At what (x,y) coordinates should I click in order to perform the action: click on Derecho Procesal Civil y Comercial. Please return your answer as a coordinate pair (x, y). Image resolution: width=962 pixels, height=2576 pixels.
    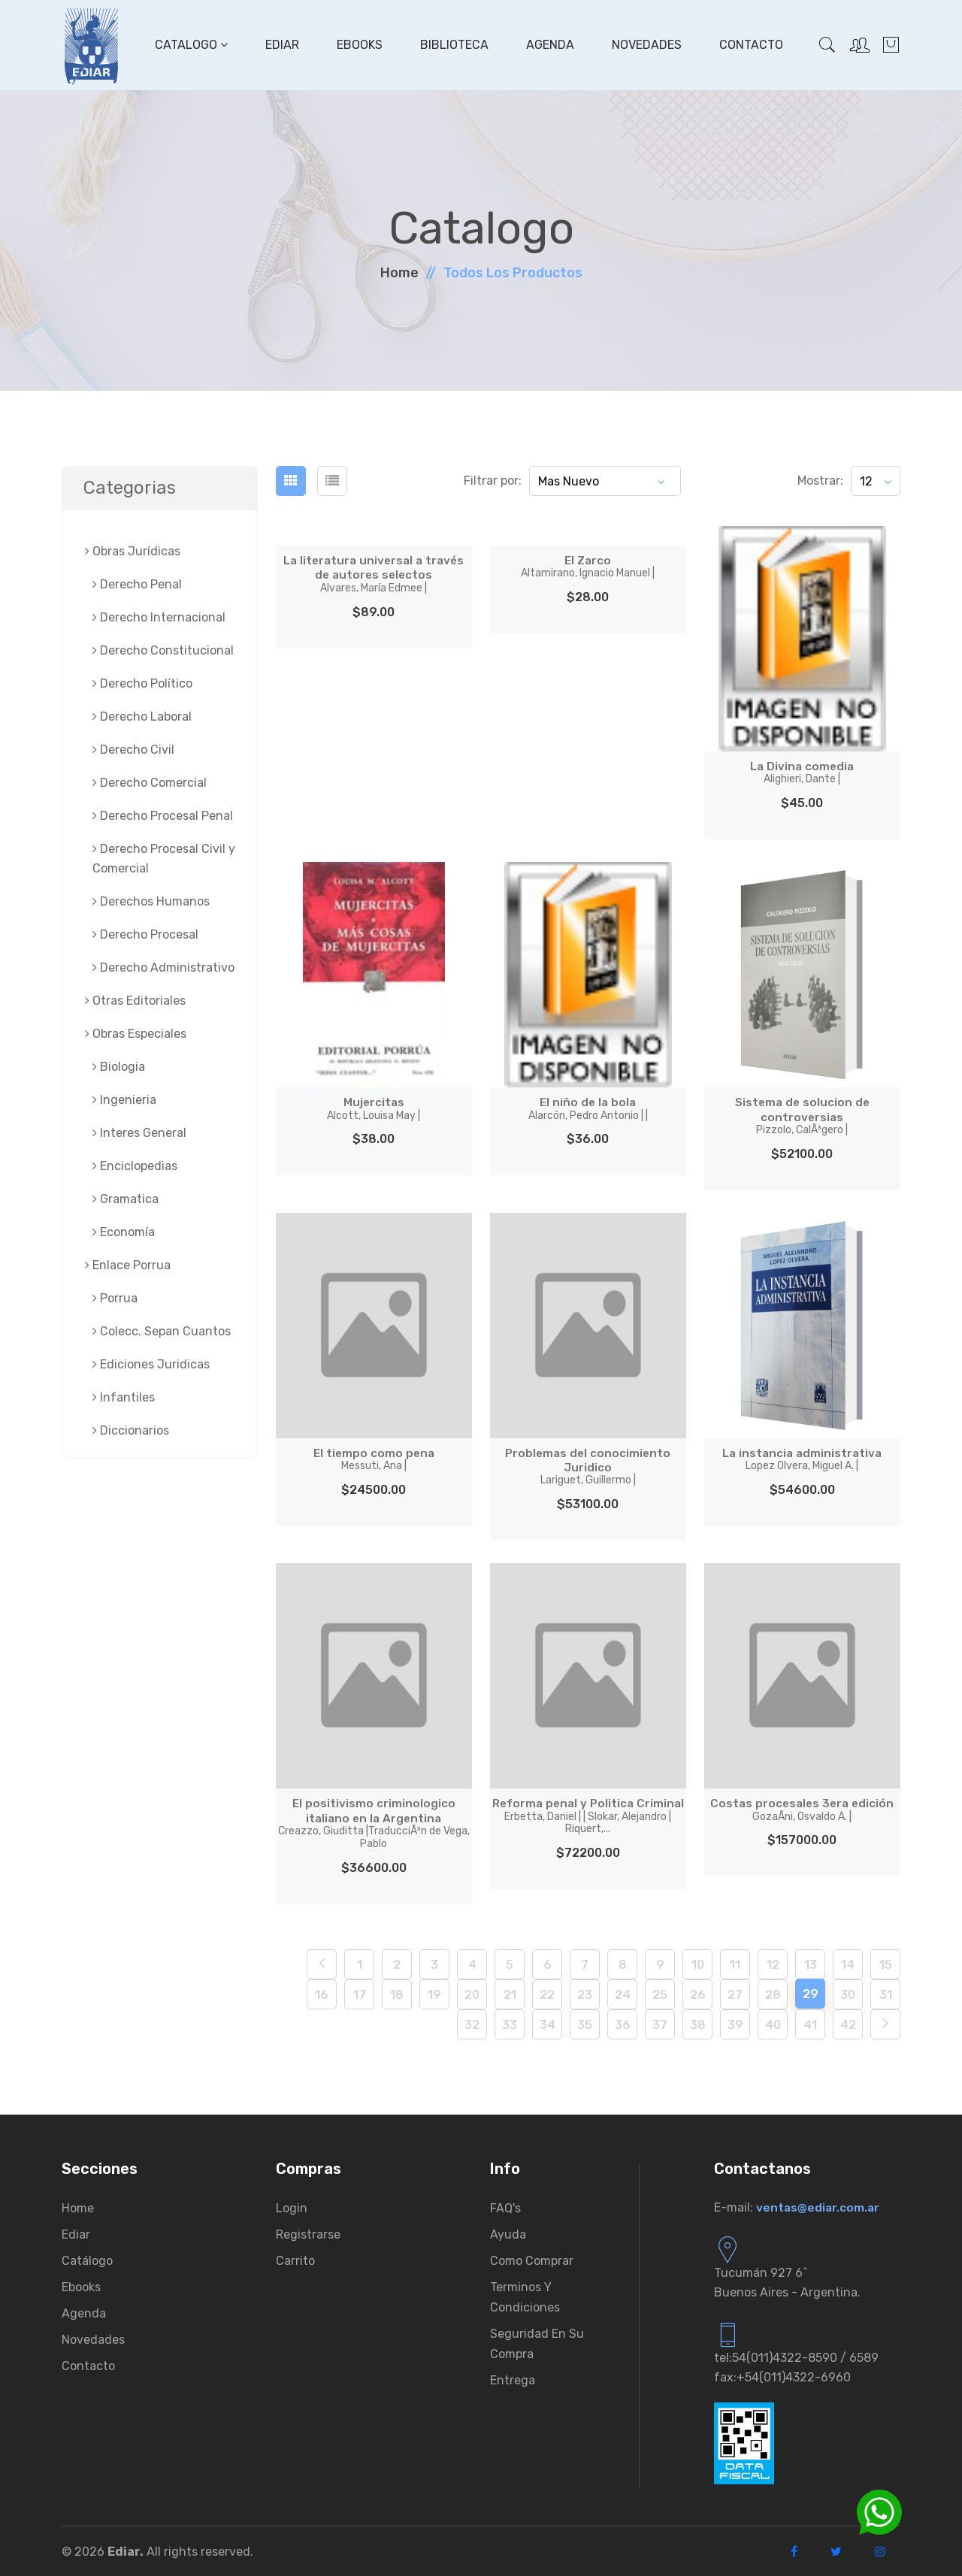
    Looking at the image, I should click on (163, 858).